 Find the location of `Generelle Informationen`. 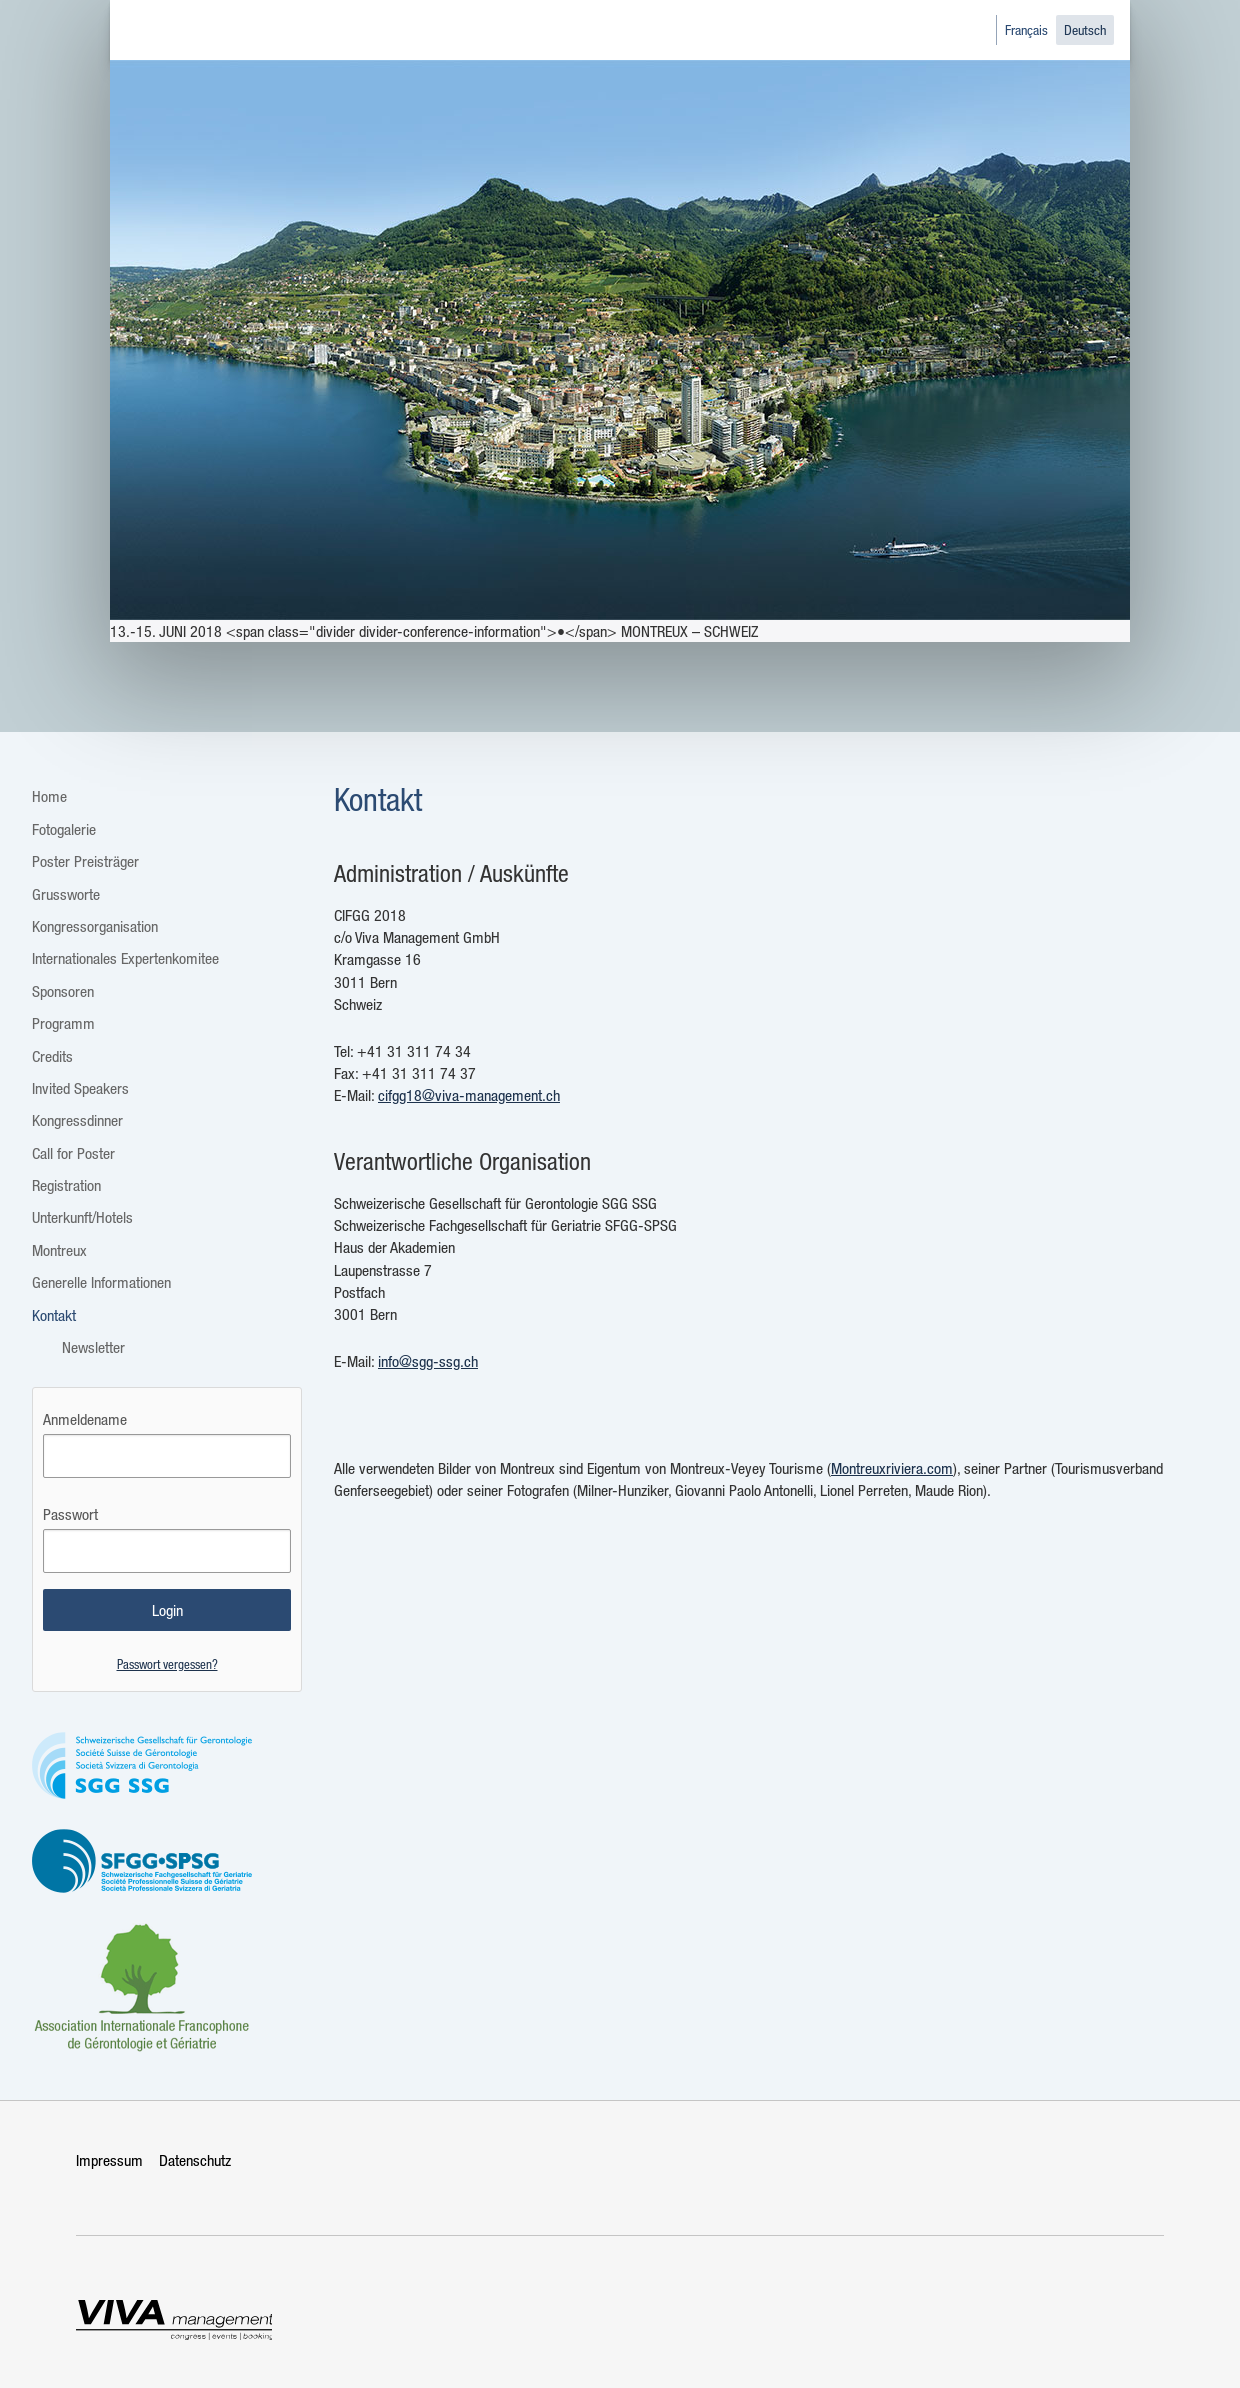

Generelle Informationen is located at coordinates (101, 1282).